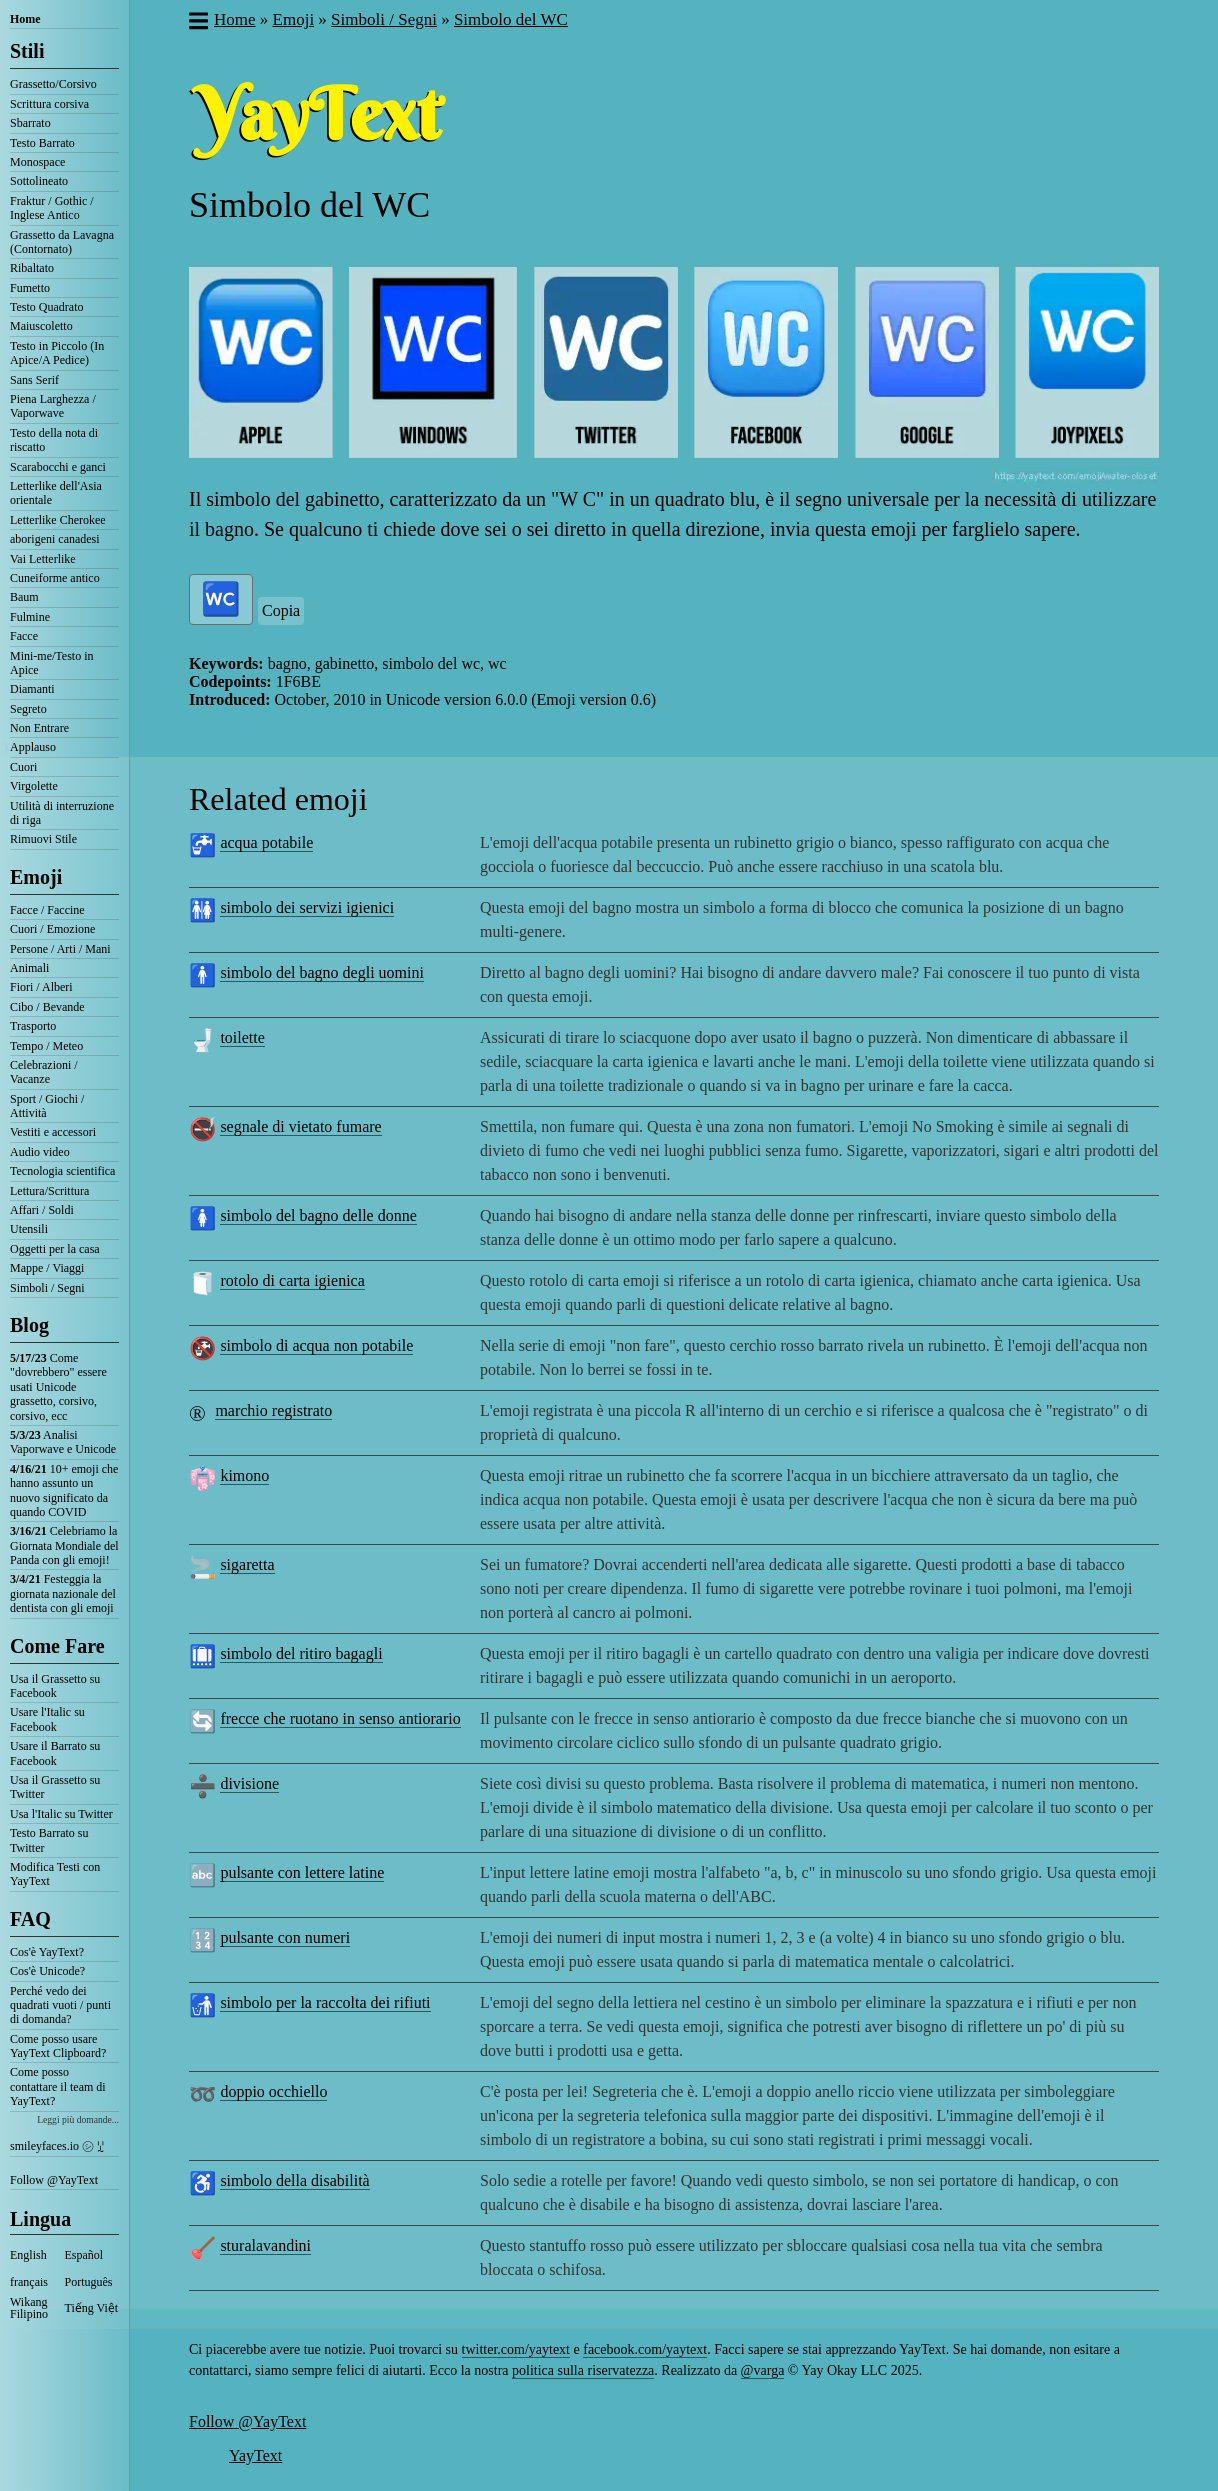  What do you see at coordinates (285, 1937) in the screenshot?
I see `pulsante con numeri` at bounding box center [285, 1937].